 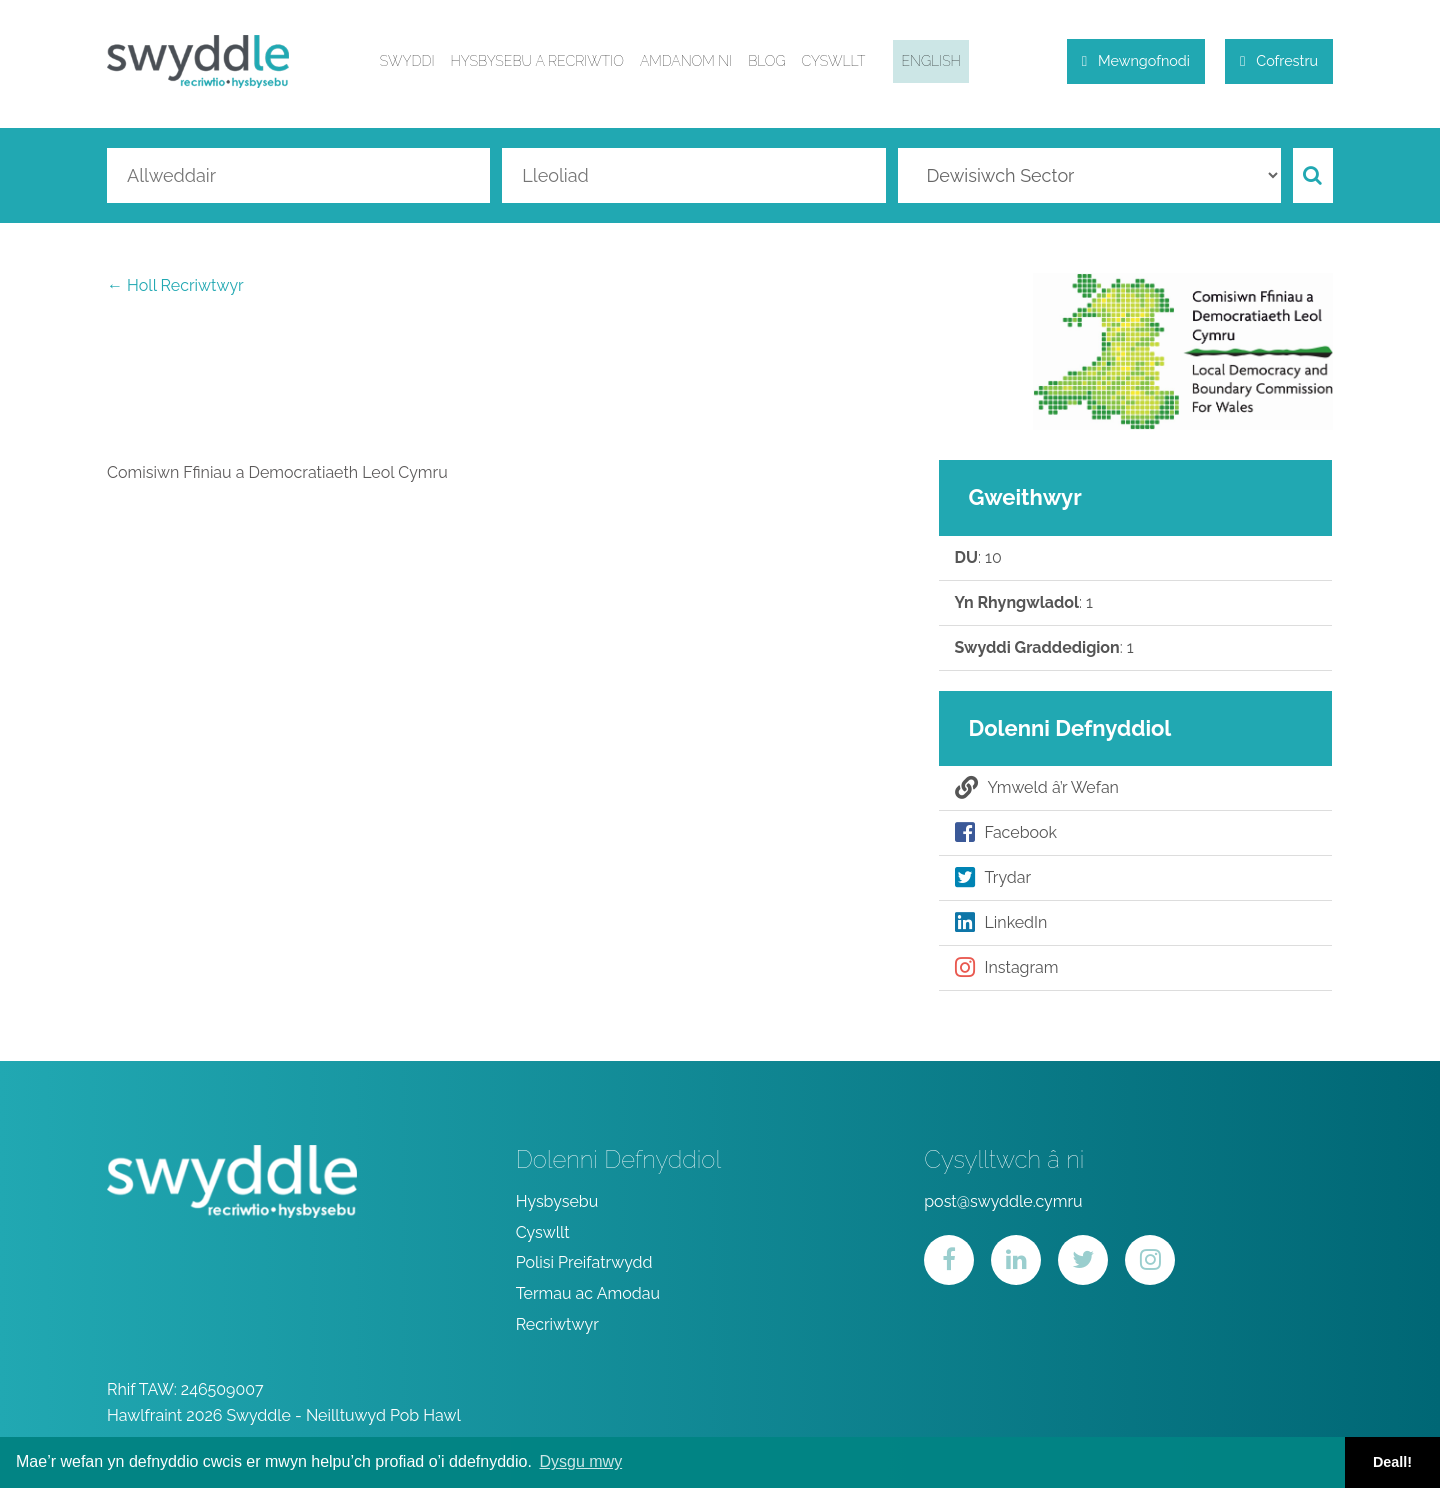 I want to click on Blog, so click(x=766, y=61).